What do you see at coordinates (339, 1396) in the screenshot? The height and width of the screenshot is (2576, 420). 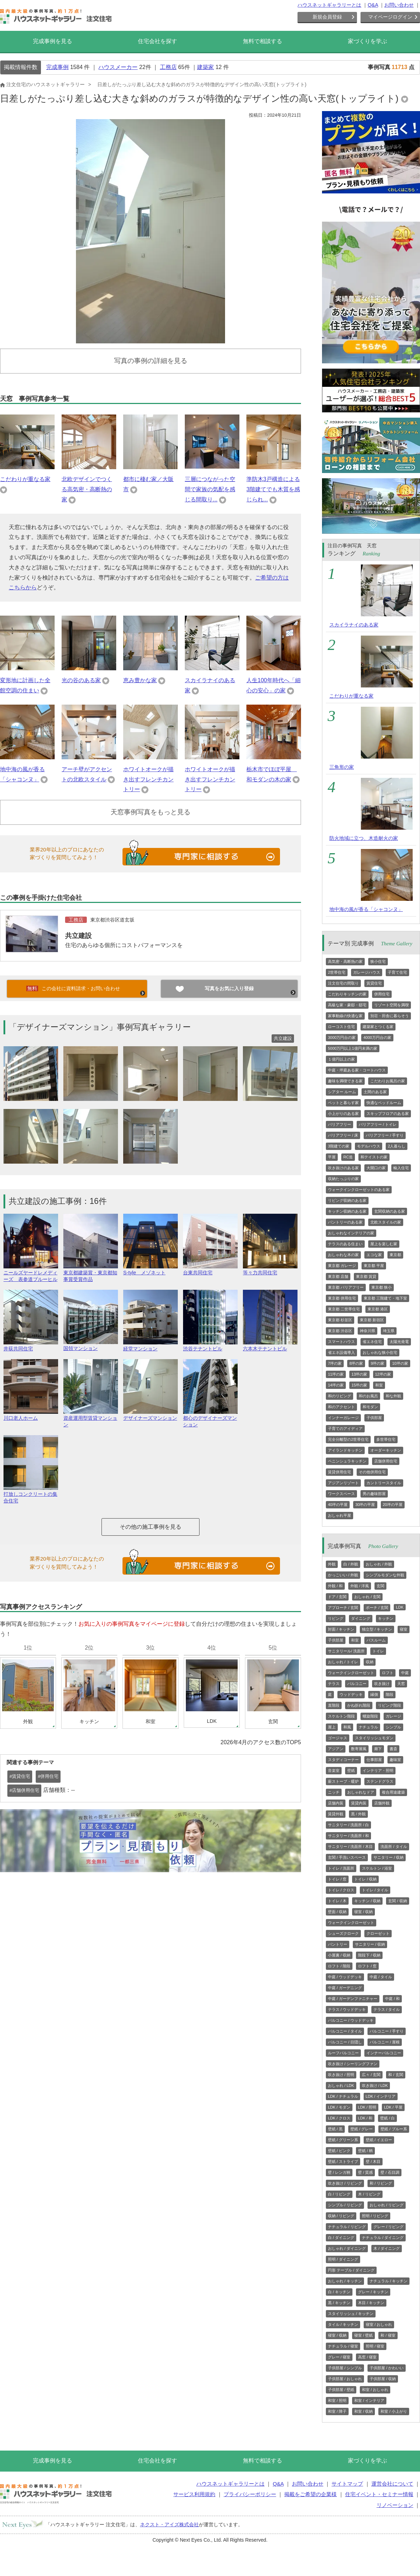 I see `和のリビング` at bounding box center [339, 1396].